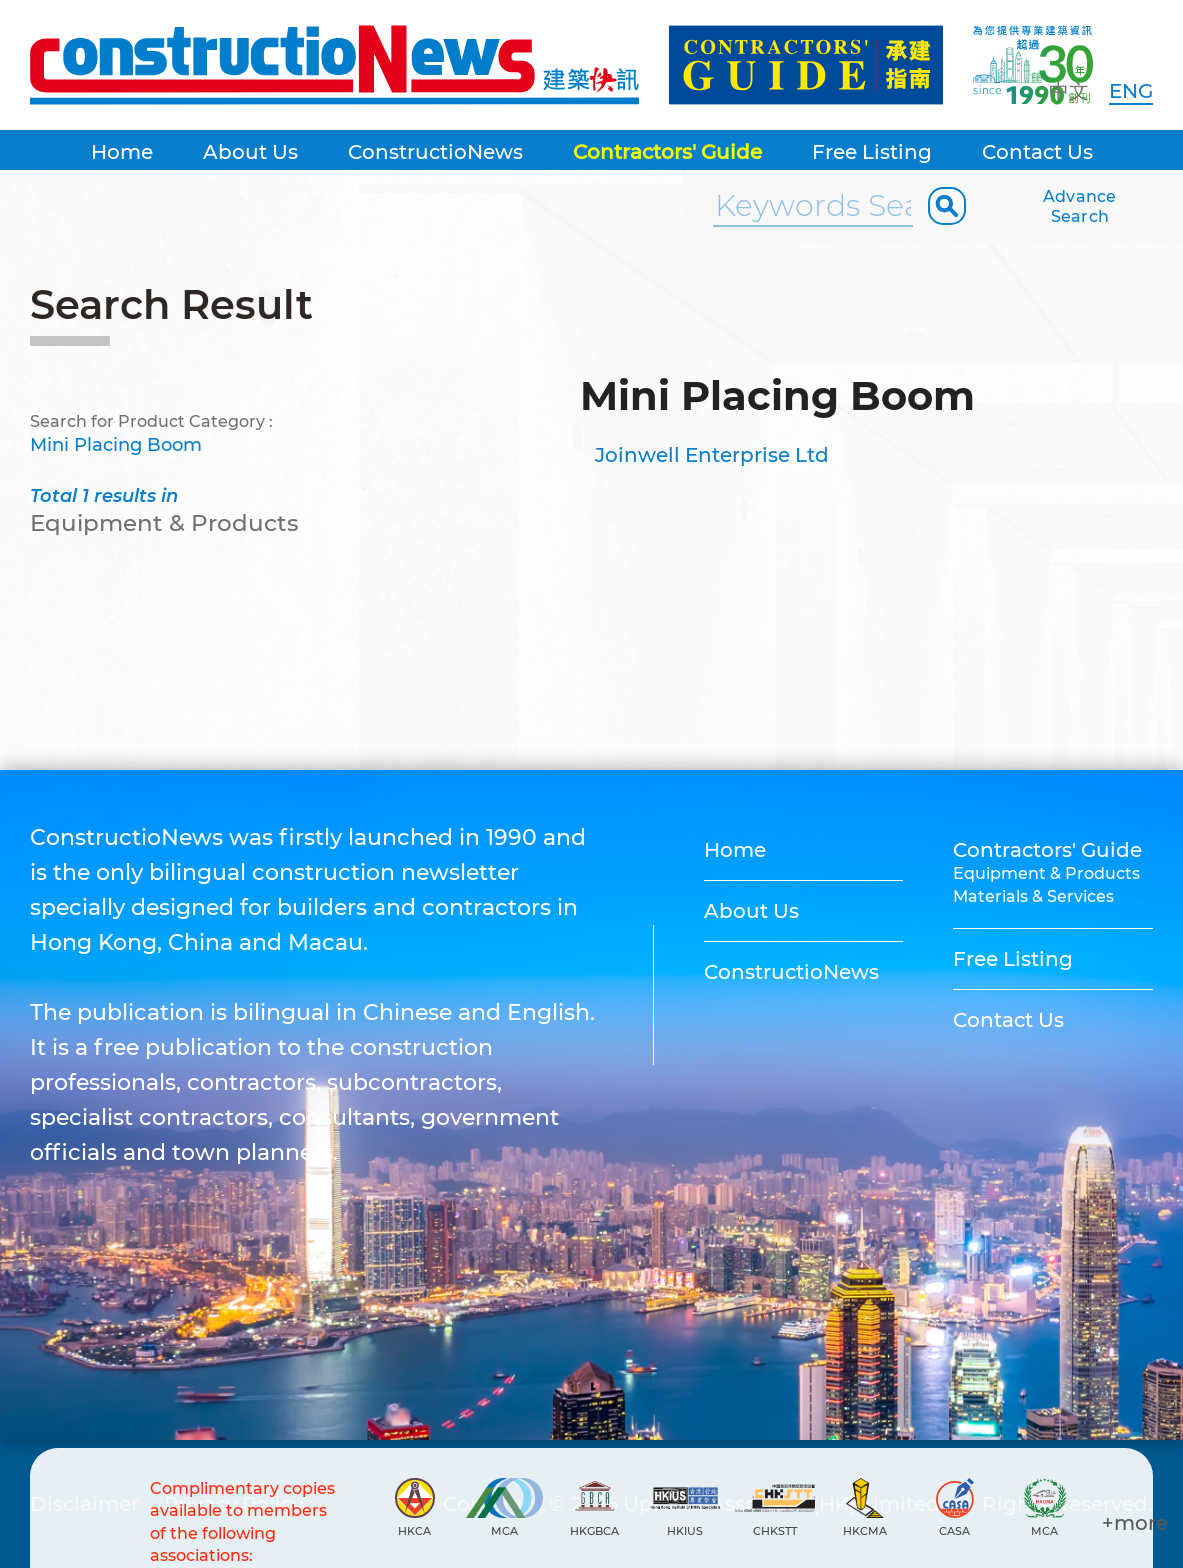 The height and width of the screenshot is (1568, 1183). What do you see at coordinates (712, 455) in the screenshot?
I see `Joinwell Enterprise Ltd` at bounding box center [712, 455].